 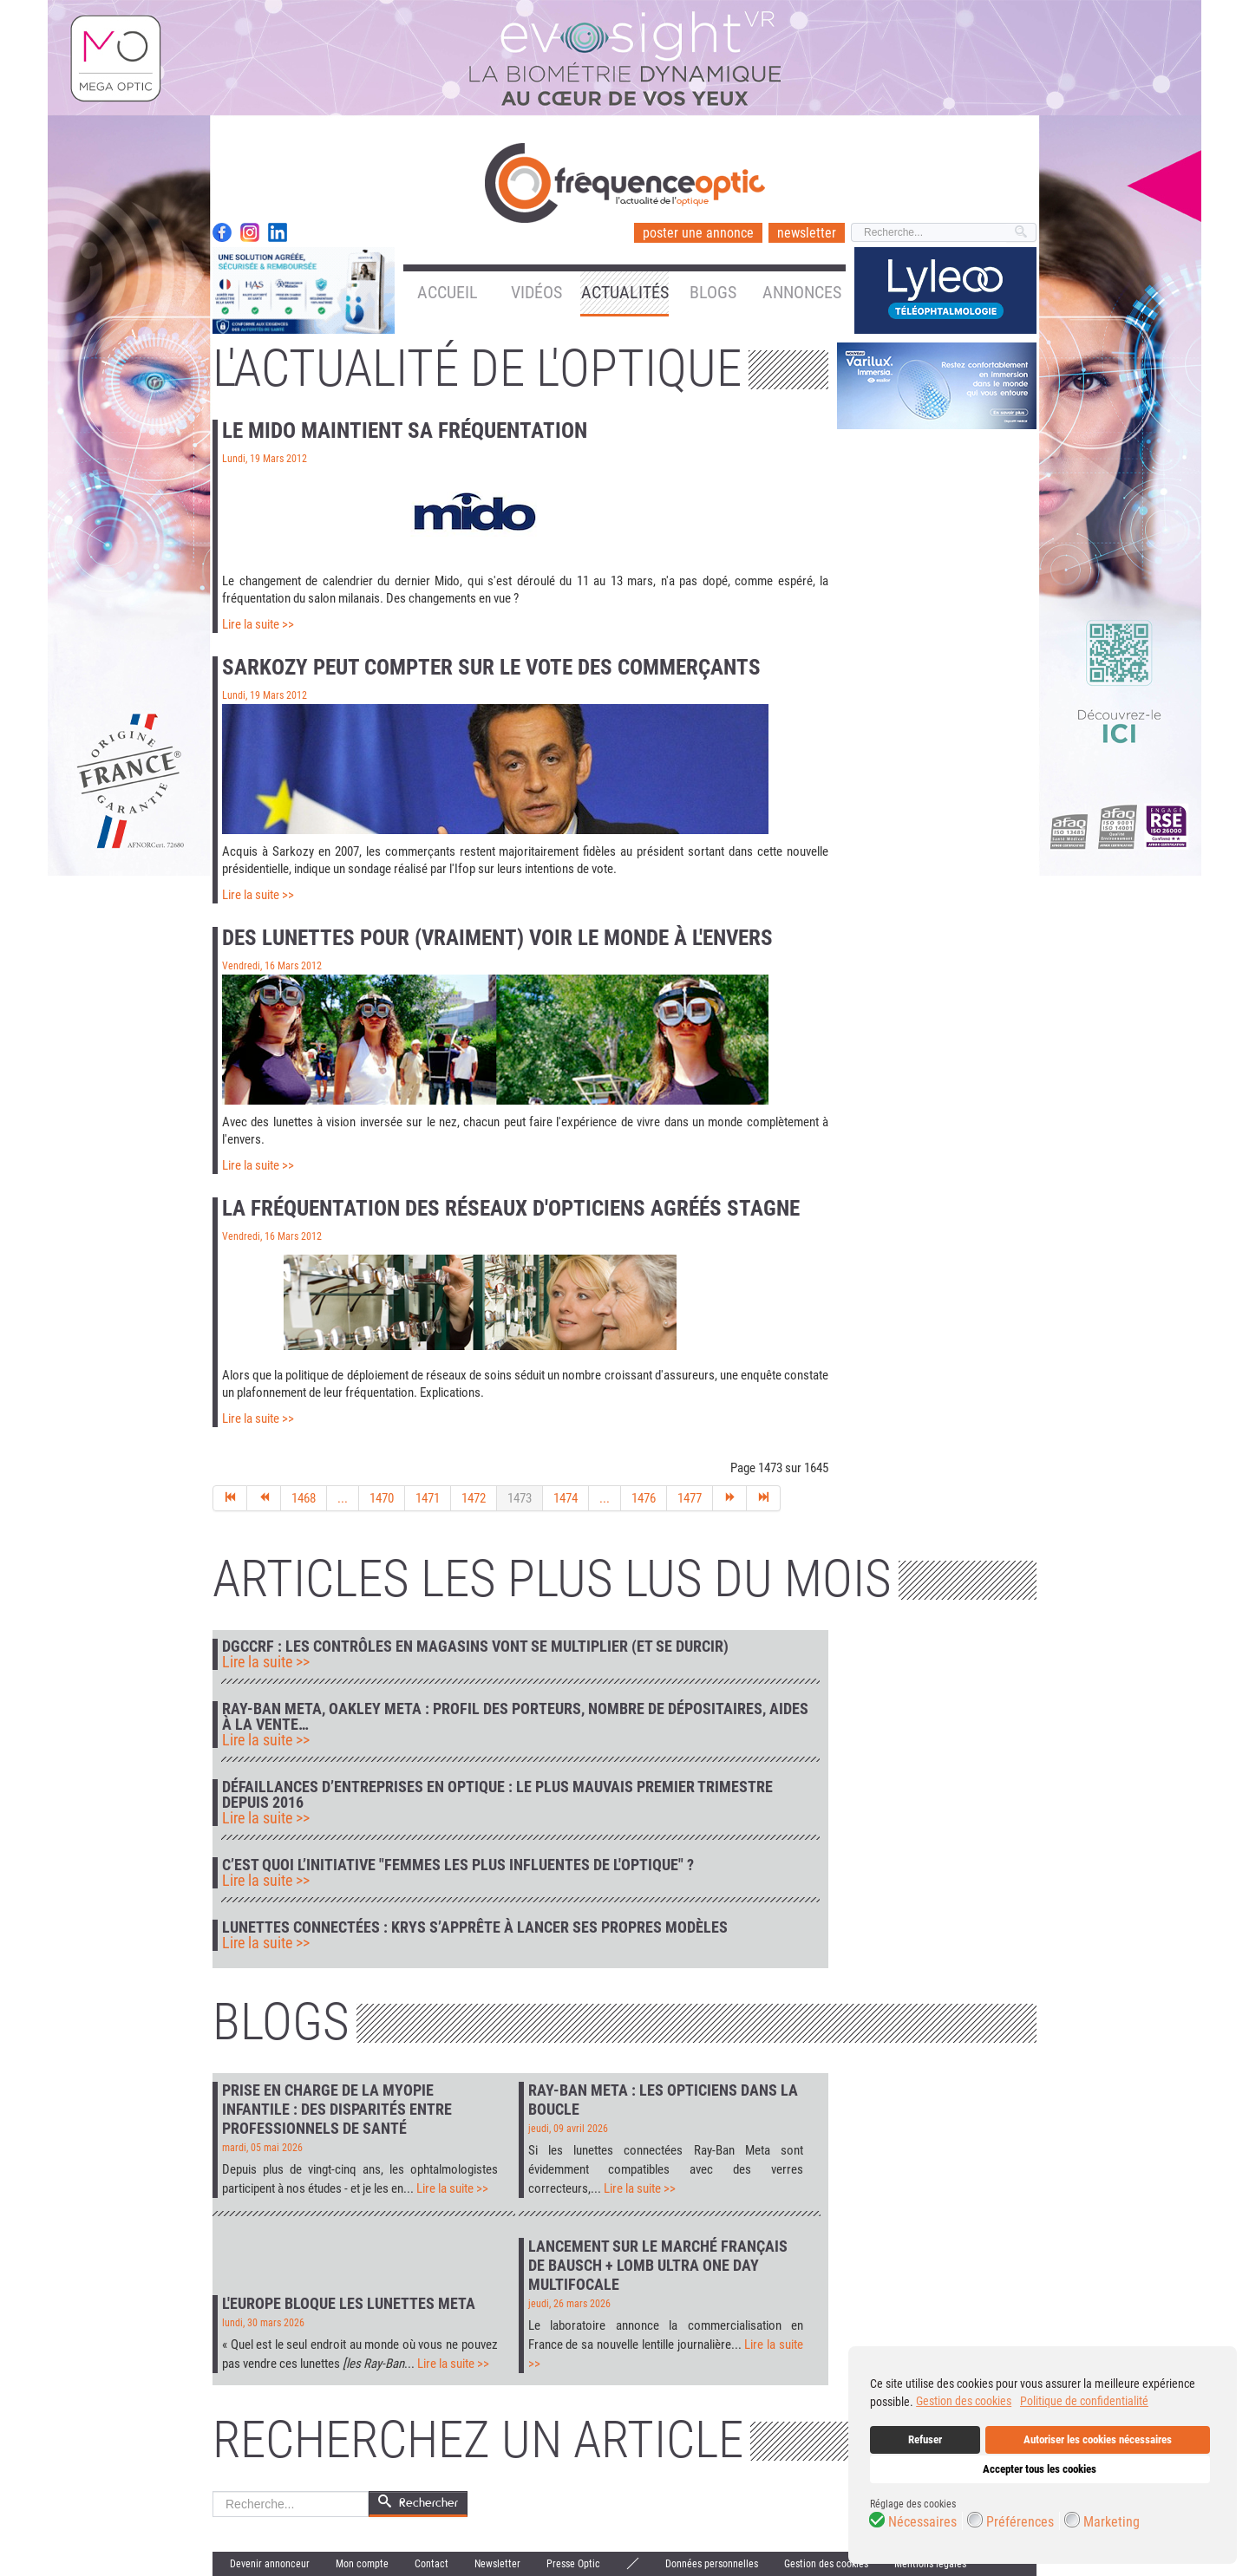 I want to click on Des lunettes pour (vraiment) voir le monde à l'envers, so click(x=497, y=938).